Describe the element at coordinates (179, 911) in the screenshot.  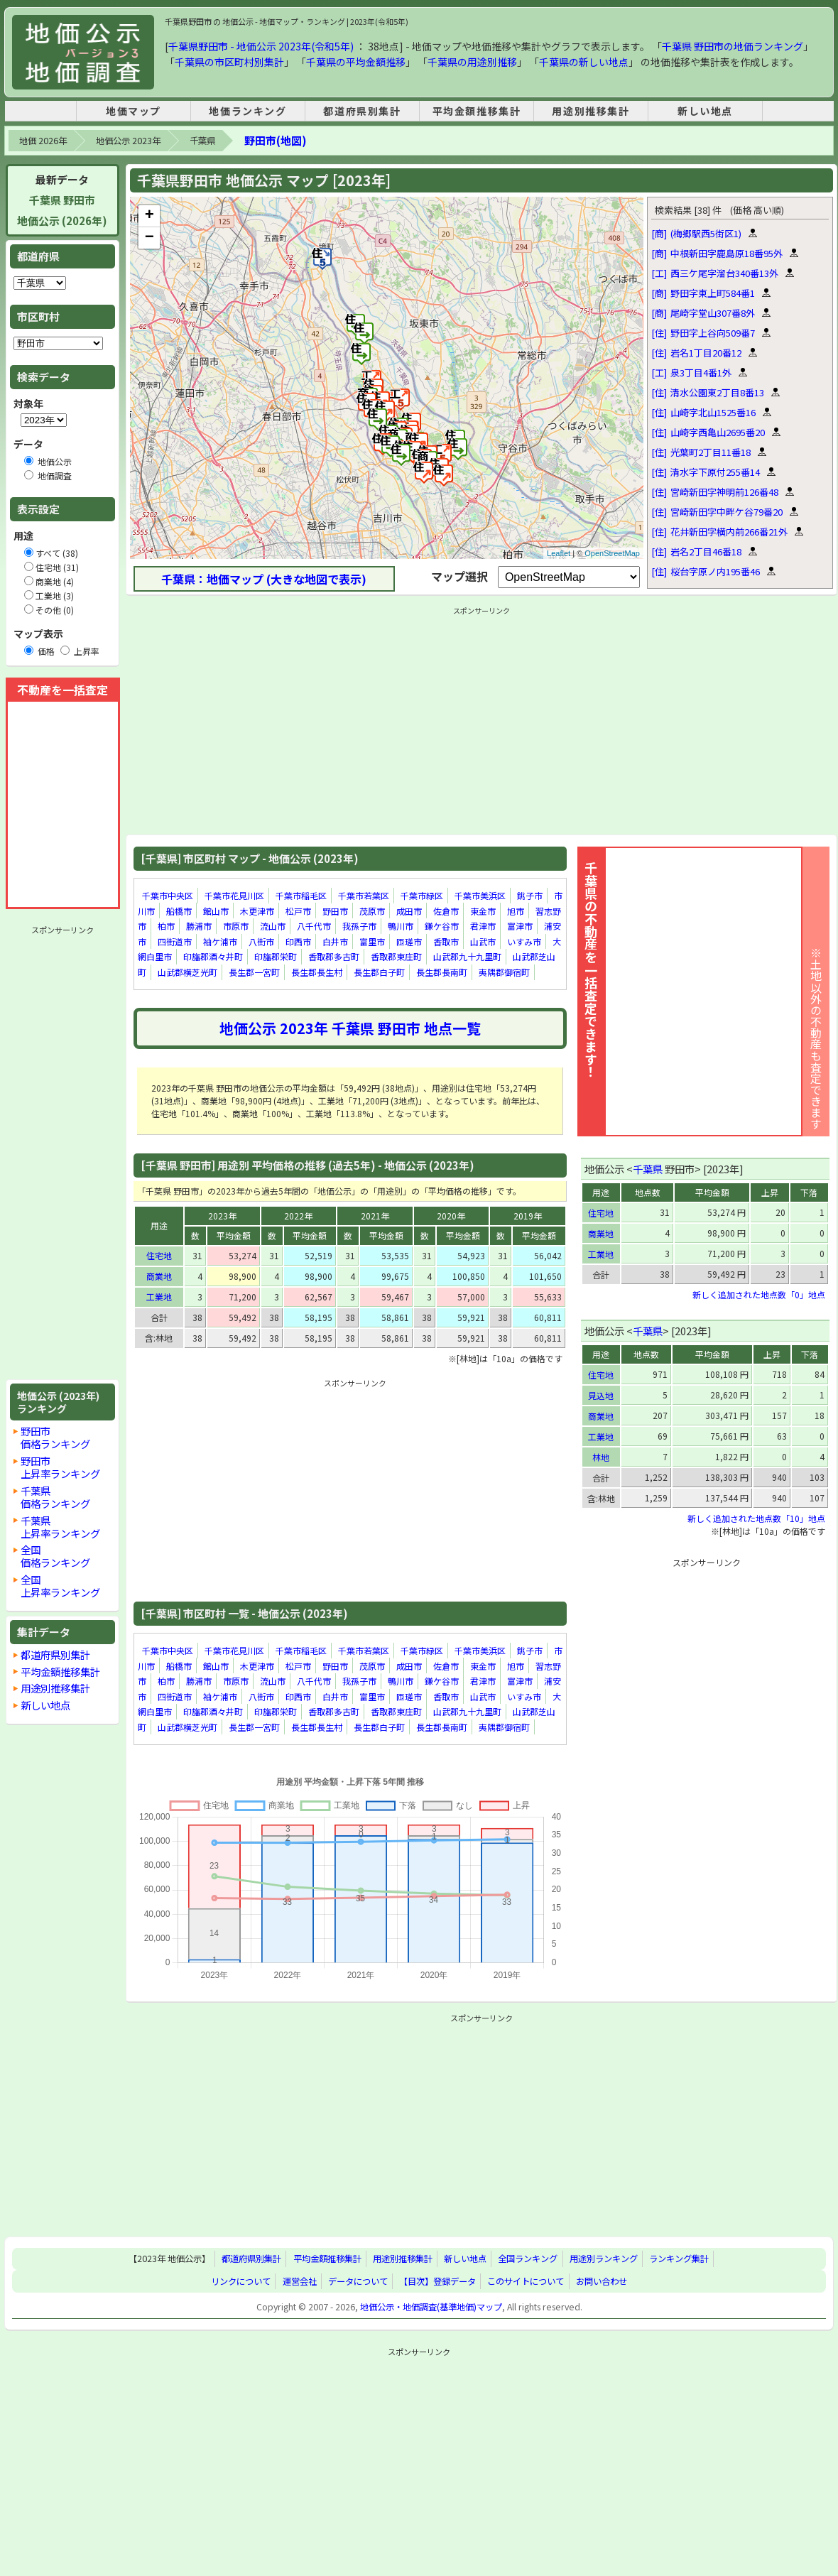
I see `船橋市` at that location.